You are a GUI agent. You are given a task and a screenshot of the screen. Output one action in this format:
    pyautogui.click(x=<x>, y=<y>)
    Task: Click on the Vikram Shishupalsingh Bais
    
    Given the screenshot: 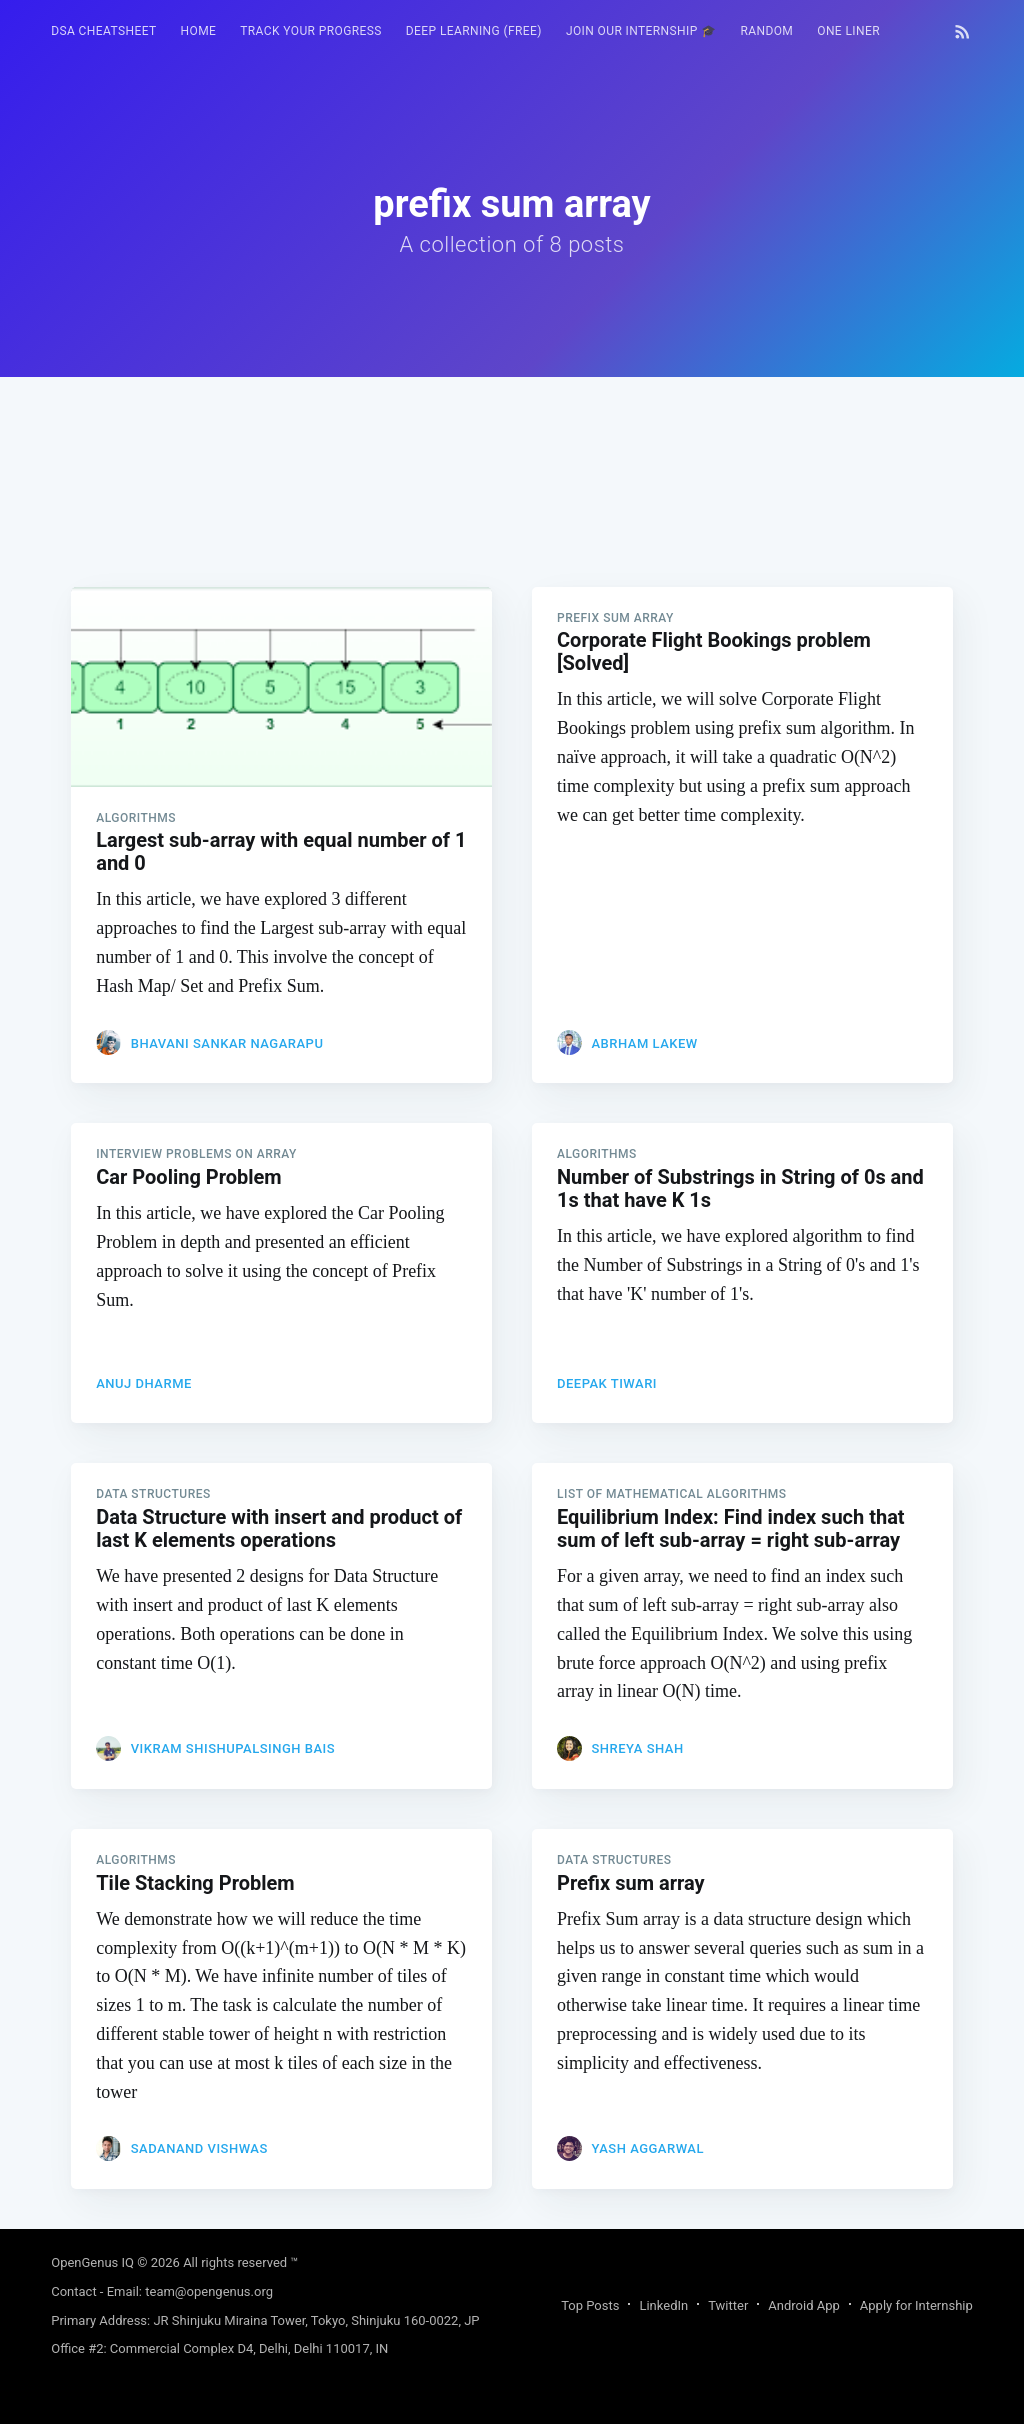 What is the action you would take?
    pyautogui.click(x=233, y=1748)
    